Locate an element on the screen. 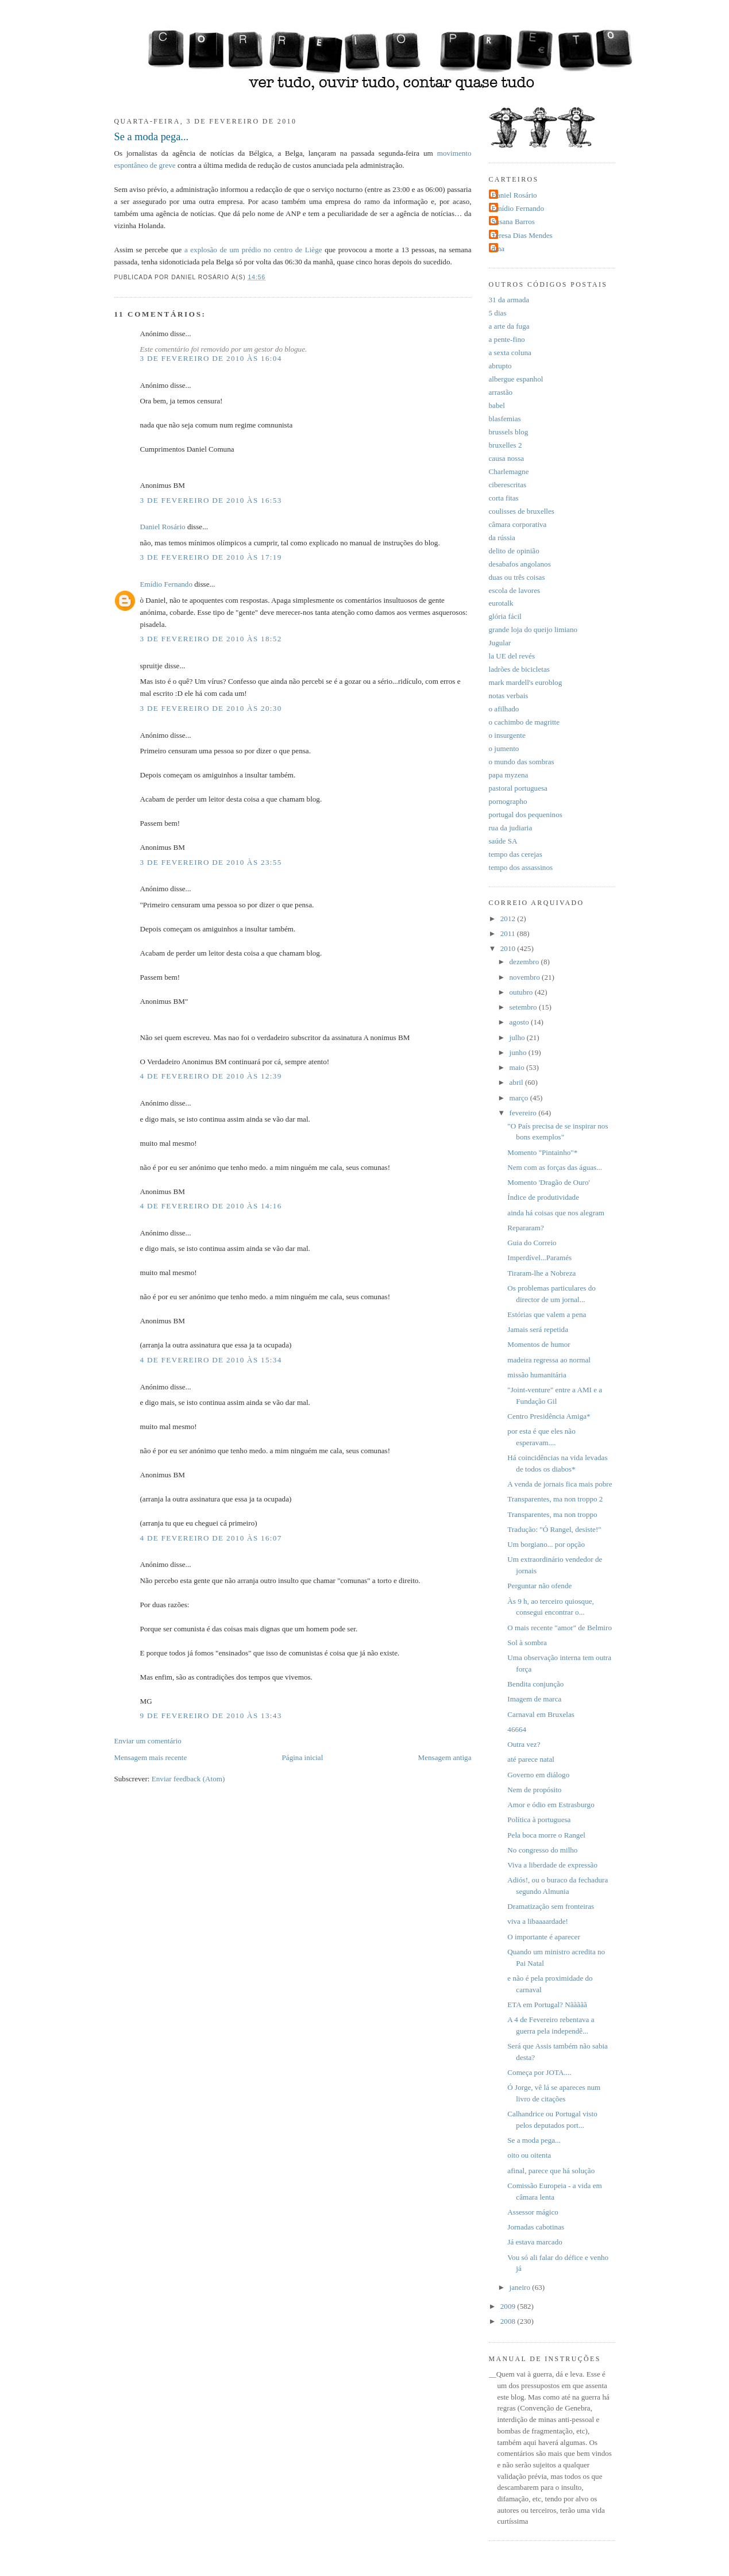 Image resolution: width=729 pixels, height=2576 pixels. Jamais será repetida is located at coordinates (537, 1329).